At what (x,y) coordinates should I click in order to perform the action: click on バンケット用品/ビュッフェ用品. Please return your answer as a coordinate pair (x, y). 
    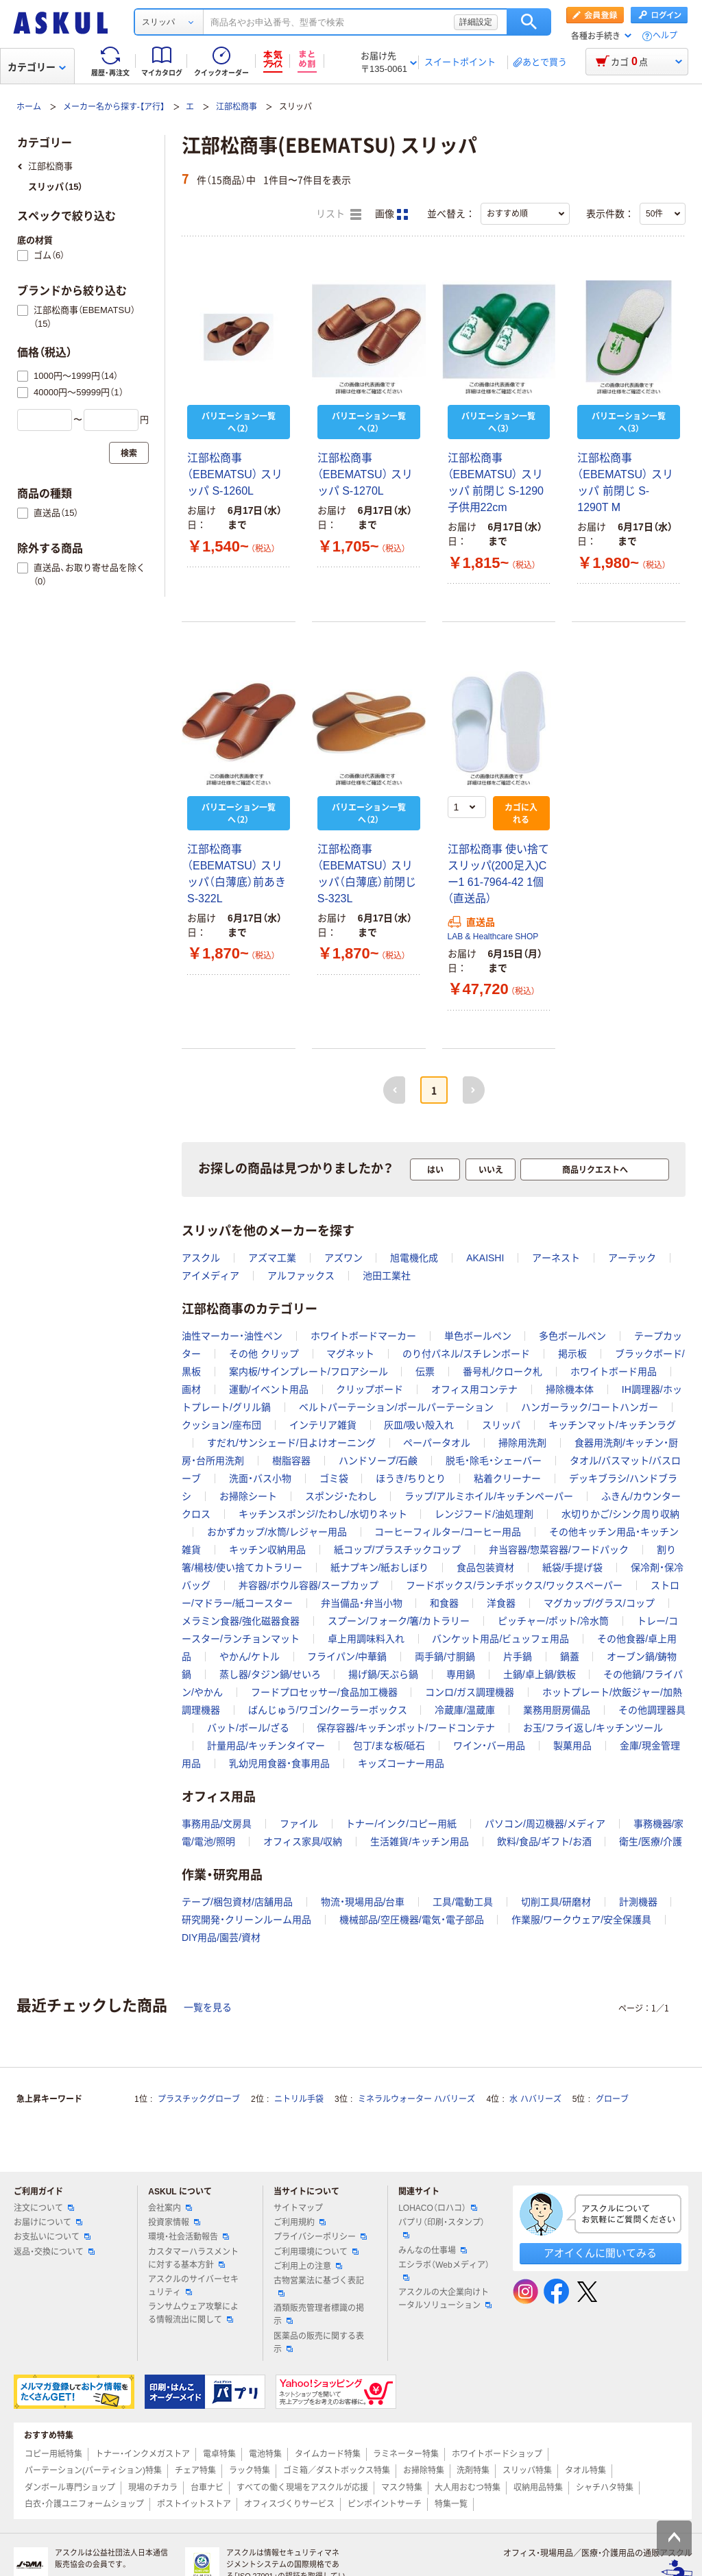
    Looking at the image, I should click on (500, 1638).